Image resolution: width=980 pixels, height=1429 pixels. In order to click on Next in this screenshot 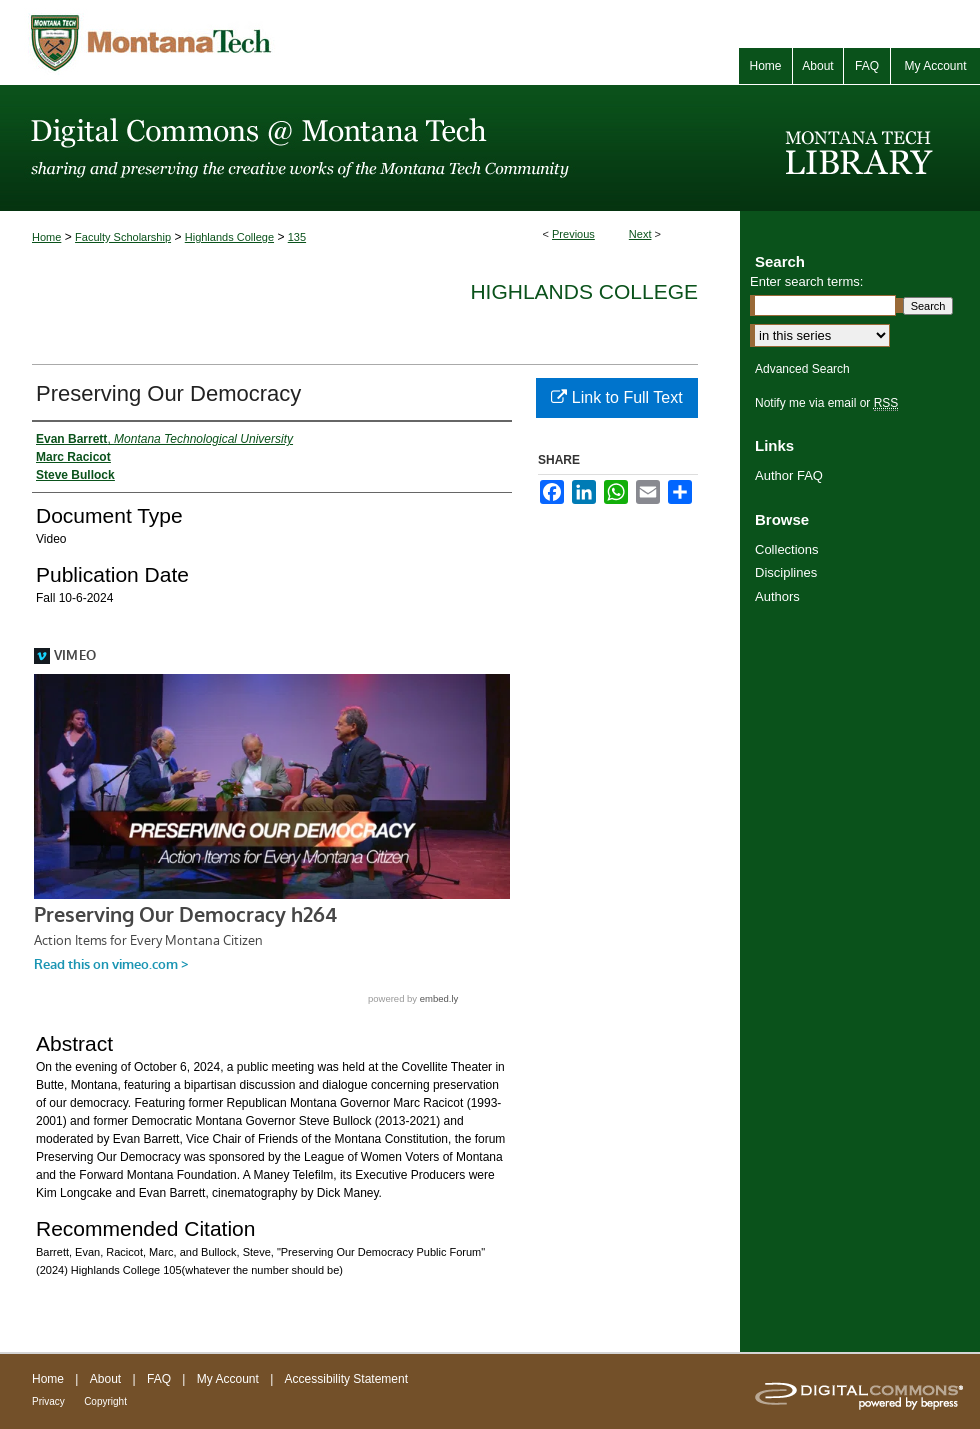, I will do `click(640, 234)`.